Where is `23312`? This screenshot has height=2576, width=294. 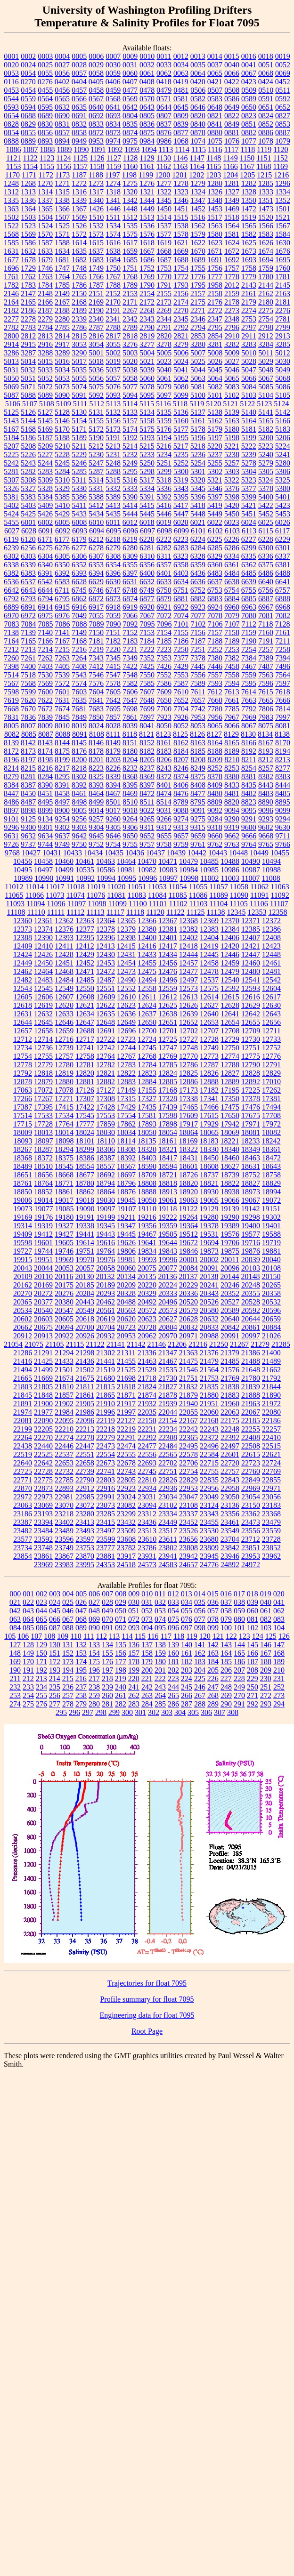
23312 is located at coordinates (147, 1514).